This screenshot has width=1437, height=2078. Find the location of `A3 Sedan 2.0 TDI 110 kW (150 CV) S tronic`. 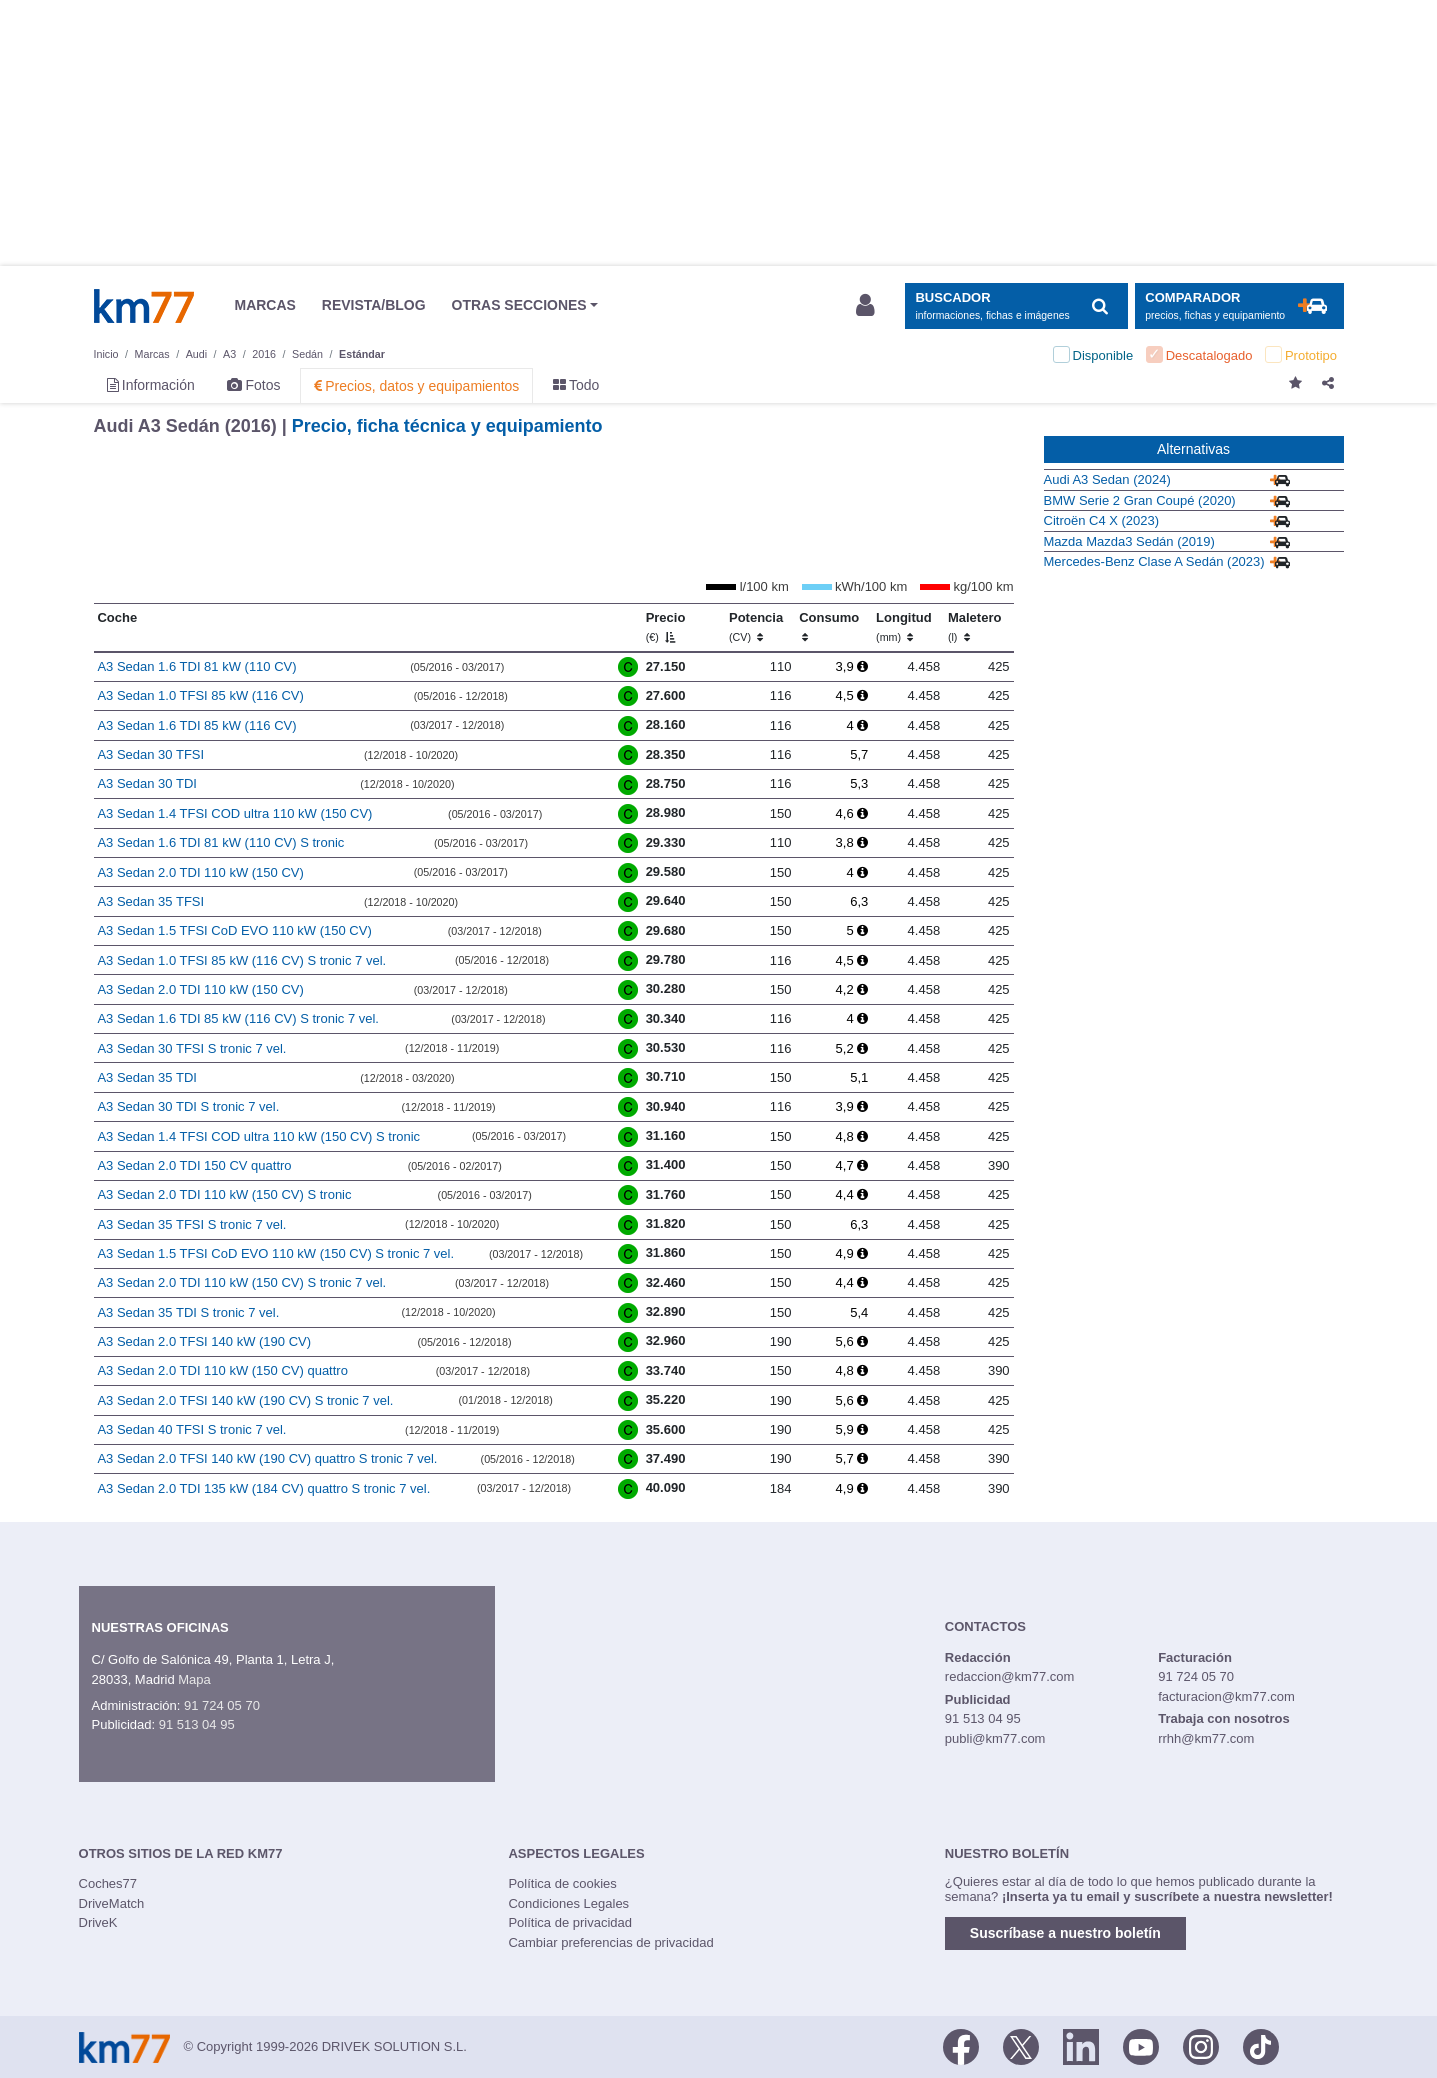

A3 Sedan 2.0 TDI 110 kW (150 CV) S tronic is located at coordinates (224, 1194).